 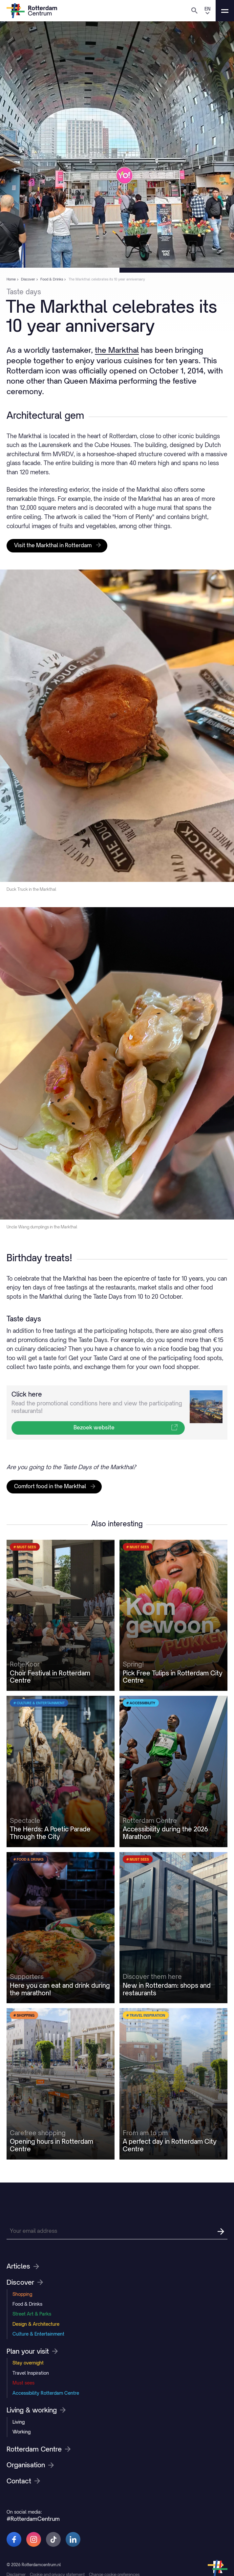 I want to click on Plan your visit, so click(x=32, y=2415).